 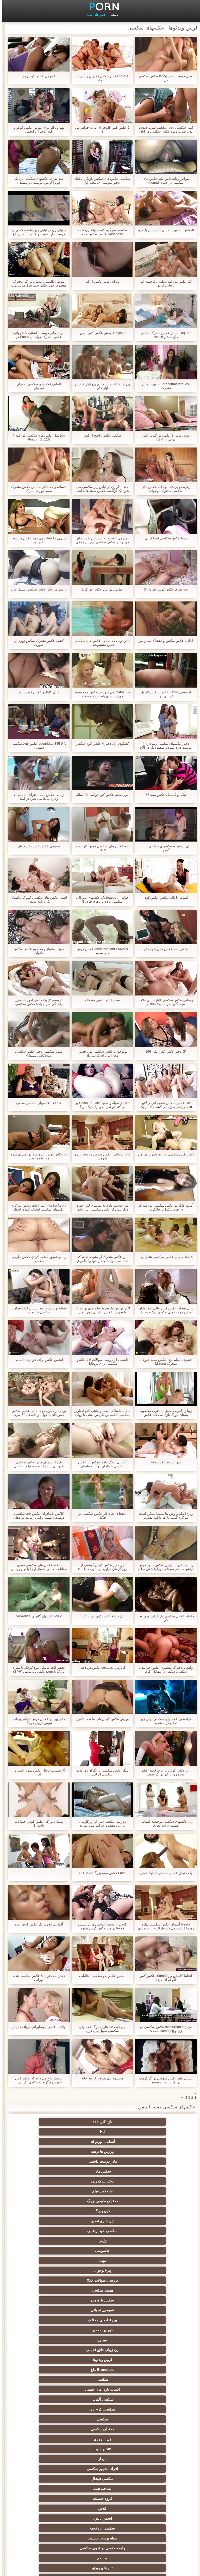 What do you see at coordinates (49, 2300) in the screenshot?
I see `ارگاسم` at bounding box center [49, 2300].